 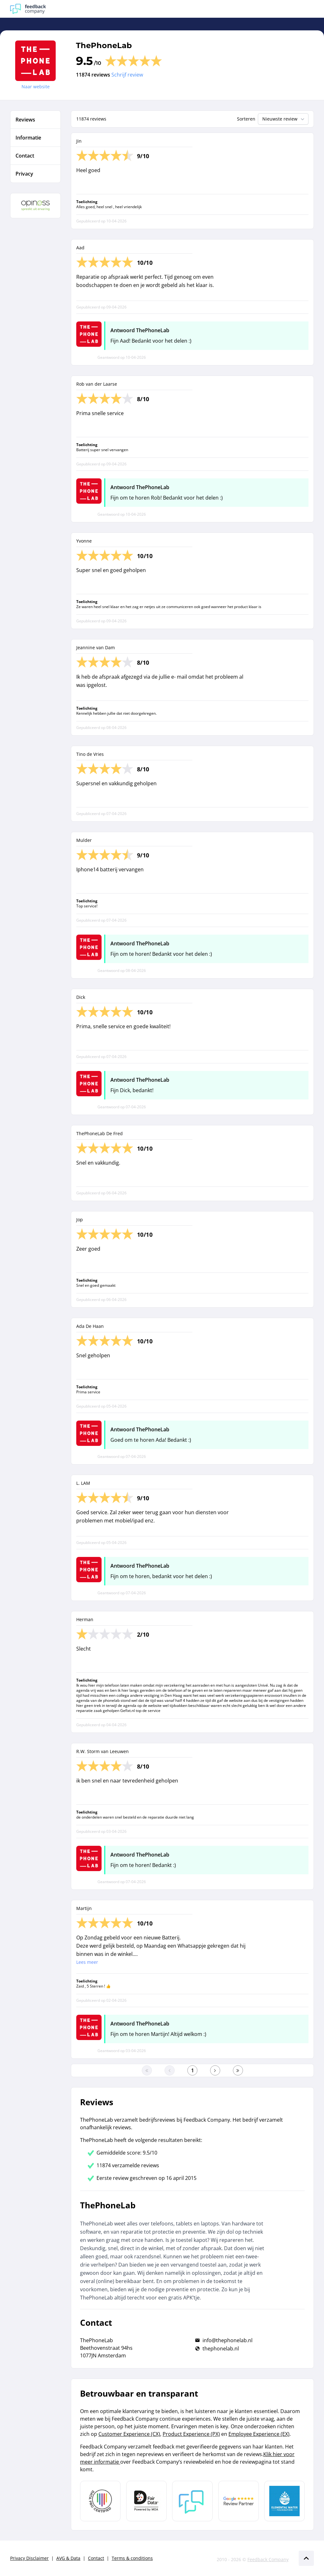 What do you see at coordinates (191, 2433) in the screenshot?
I see `Product Experience (PX)` at bounding box center [191, 2433].